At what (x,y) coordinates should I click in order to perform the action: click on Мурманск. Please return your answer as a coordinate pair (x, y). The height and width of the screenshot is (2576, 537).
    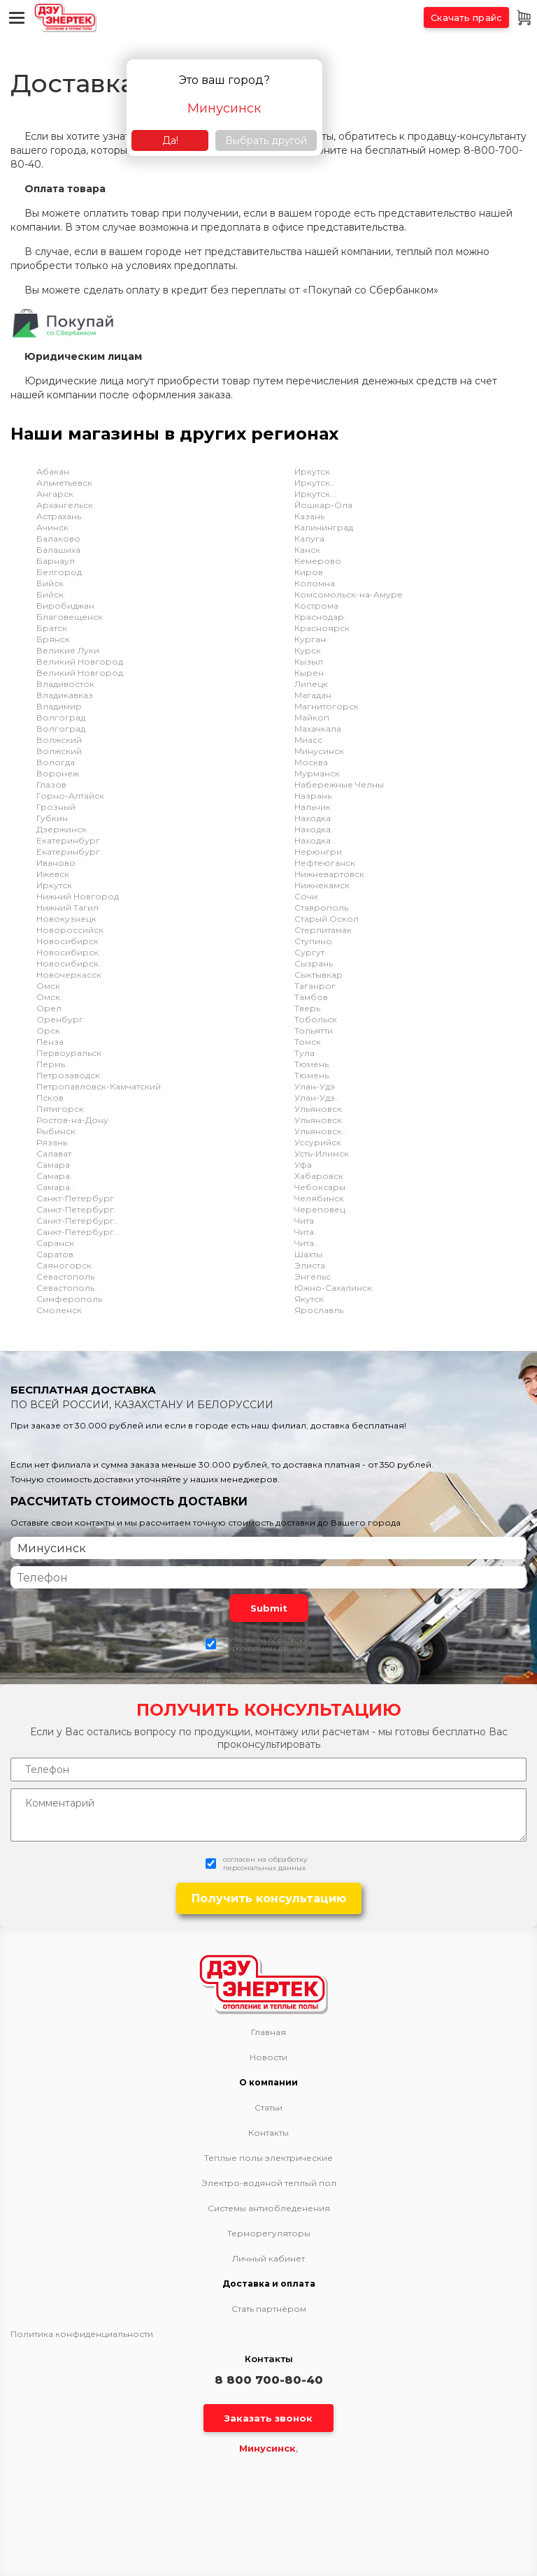
    Looking at the image, I should click on (317, 773).